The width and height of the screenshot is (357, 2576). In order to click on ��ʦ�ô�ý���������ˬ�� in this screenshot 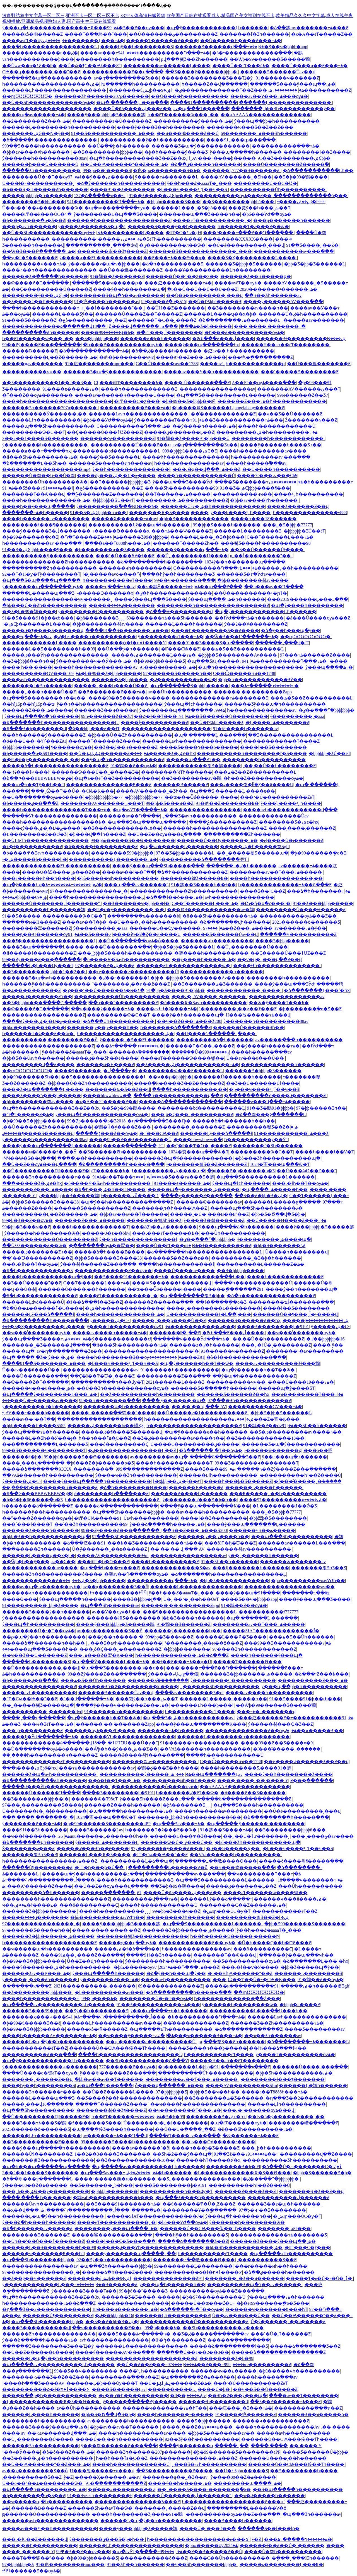, I will do `click(40, 759)`.